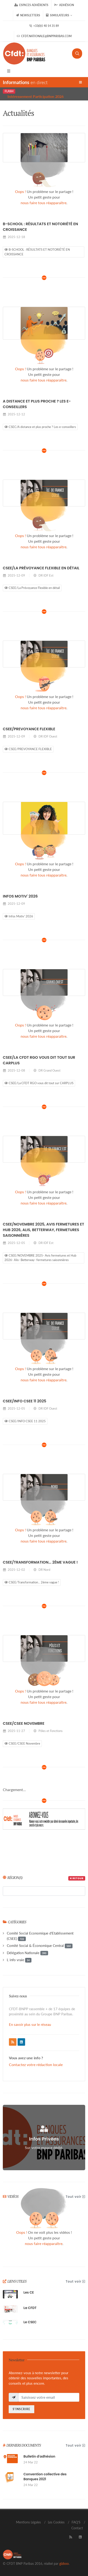 The width and height of the screenshot is (88, 2576). Describe the element at coordinates (59, 15) in the screenshot. I see `Simulateurs` at that location.